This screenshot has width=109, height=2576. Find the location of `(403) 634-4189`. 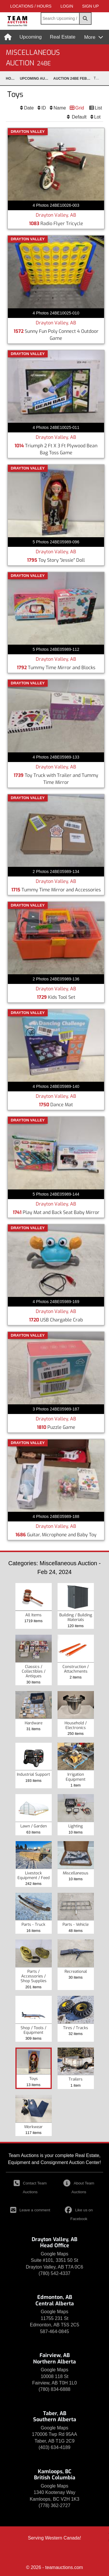

(403) 634-4189 is located at coordinates (54, 2447).